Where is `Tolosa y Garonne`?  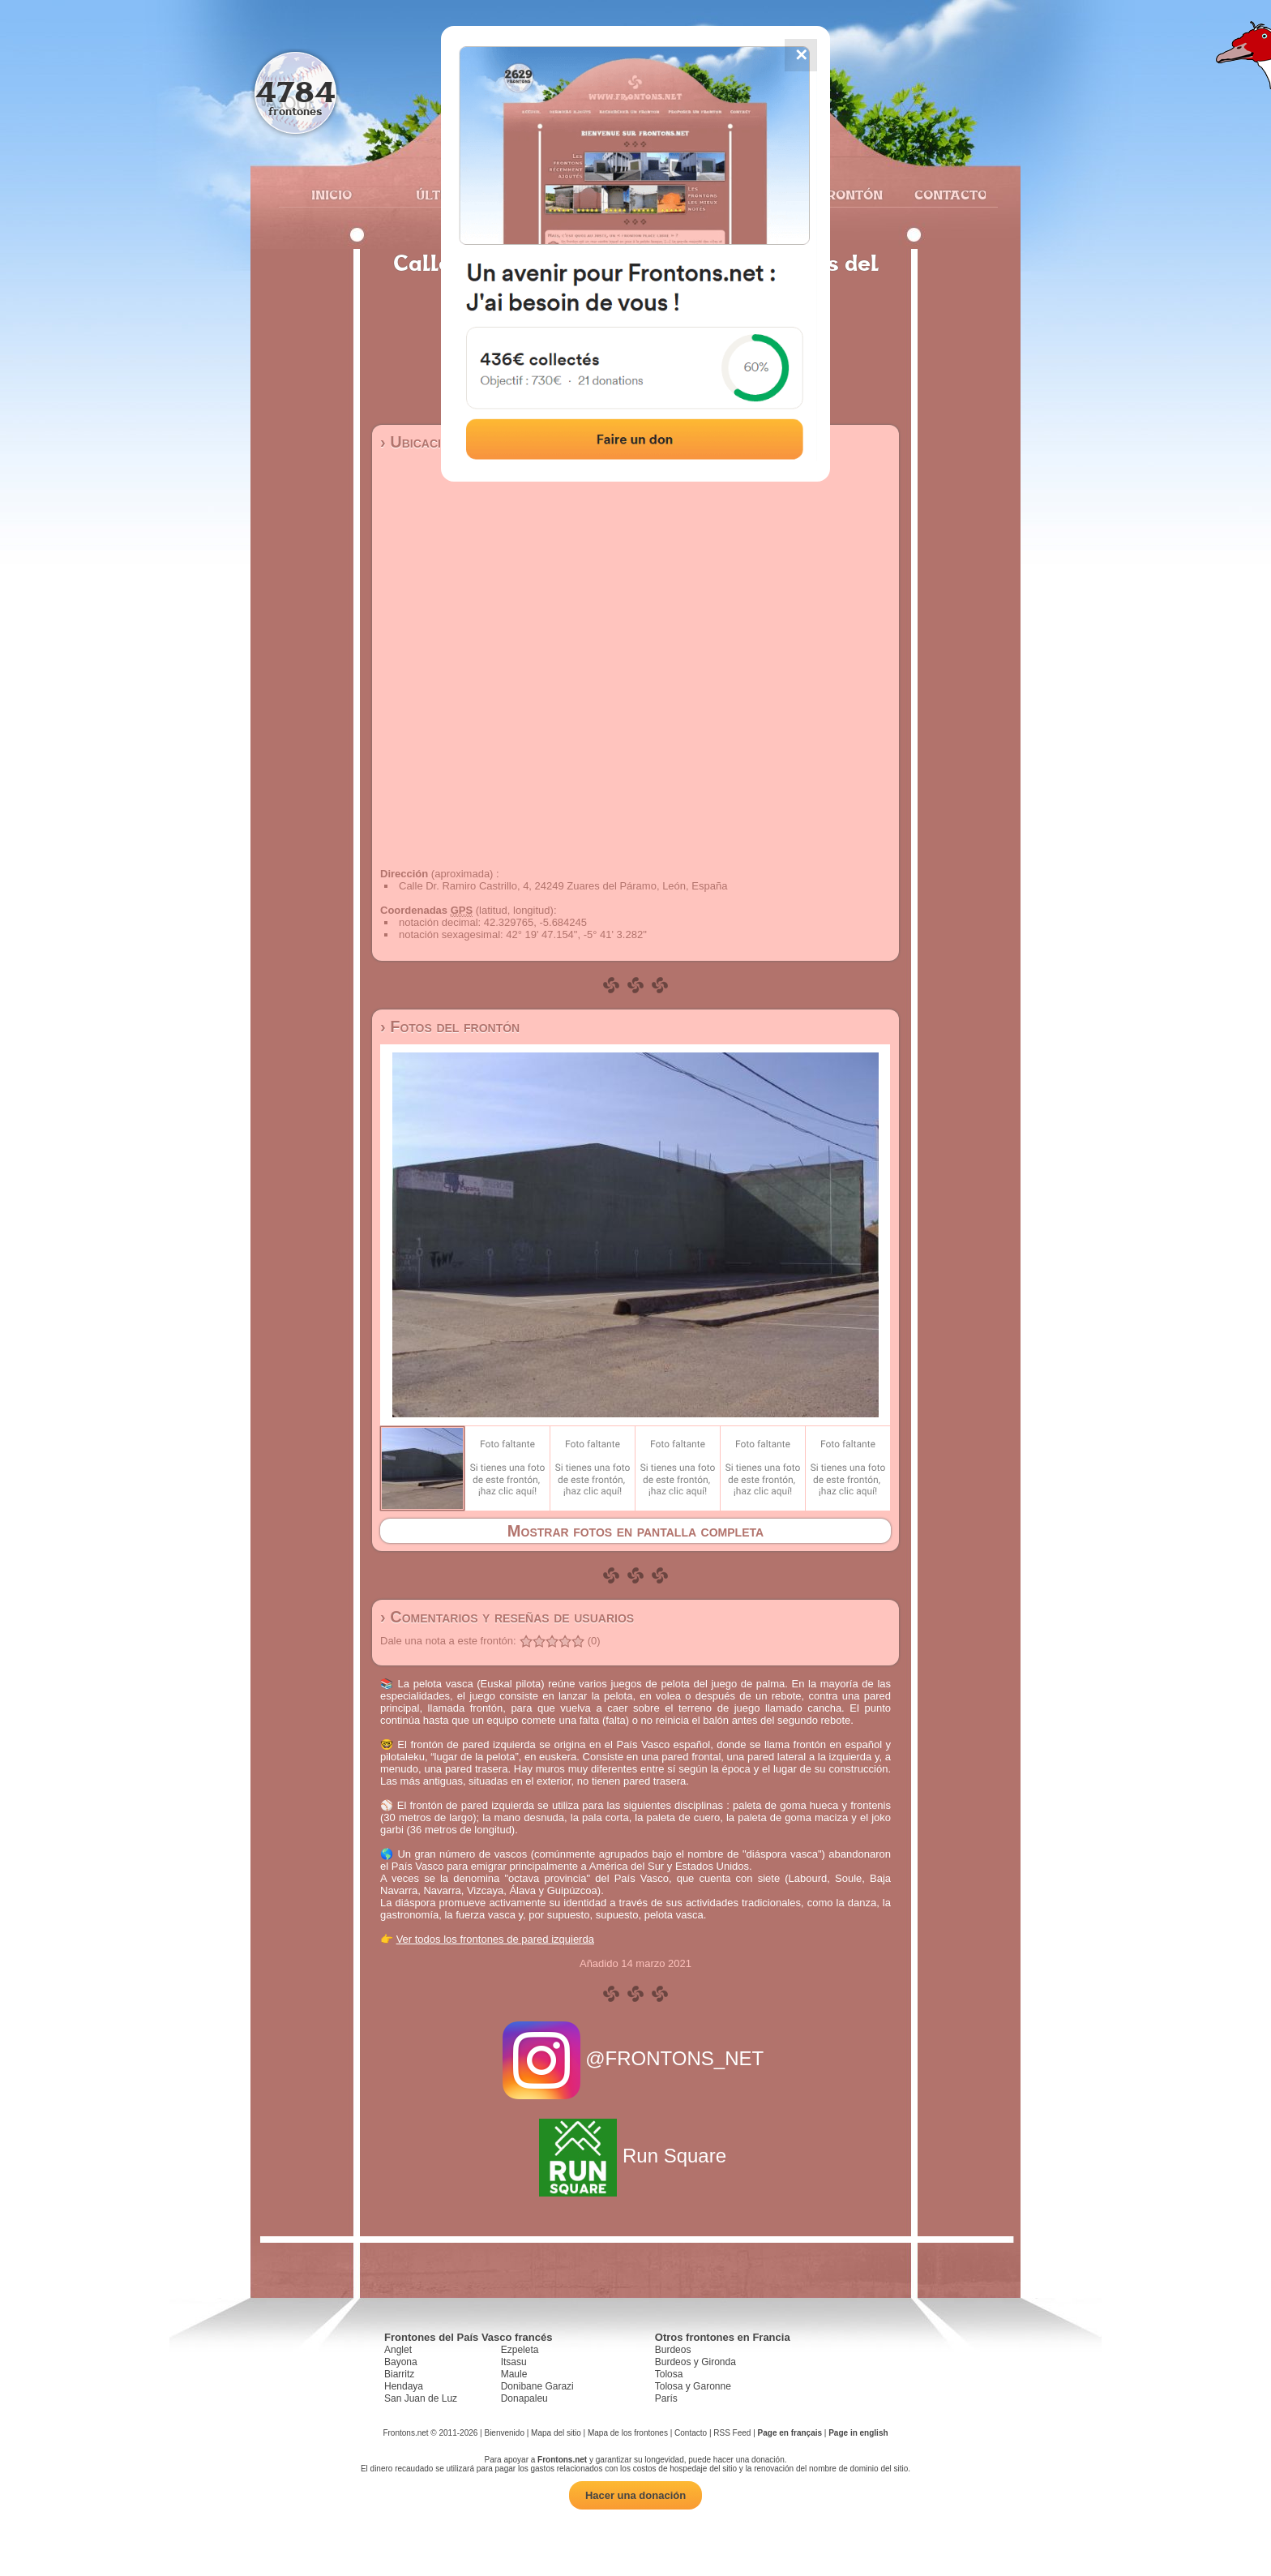
Tolosa y Garonne is located at coordinates (693, 2386).